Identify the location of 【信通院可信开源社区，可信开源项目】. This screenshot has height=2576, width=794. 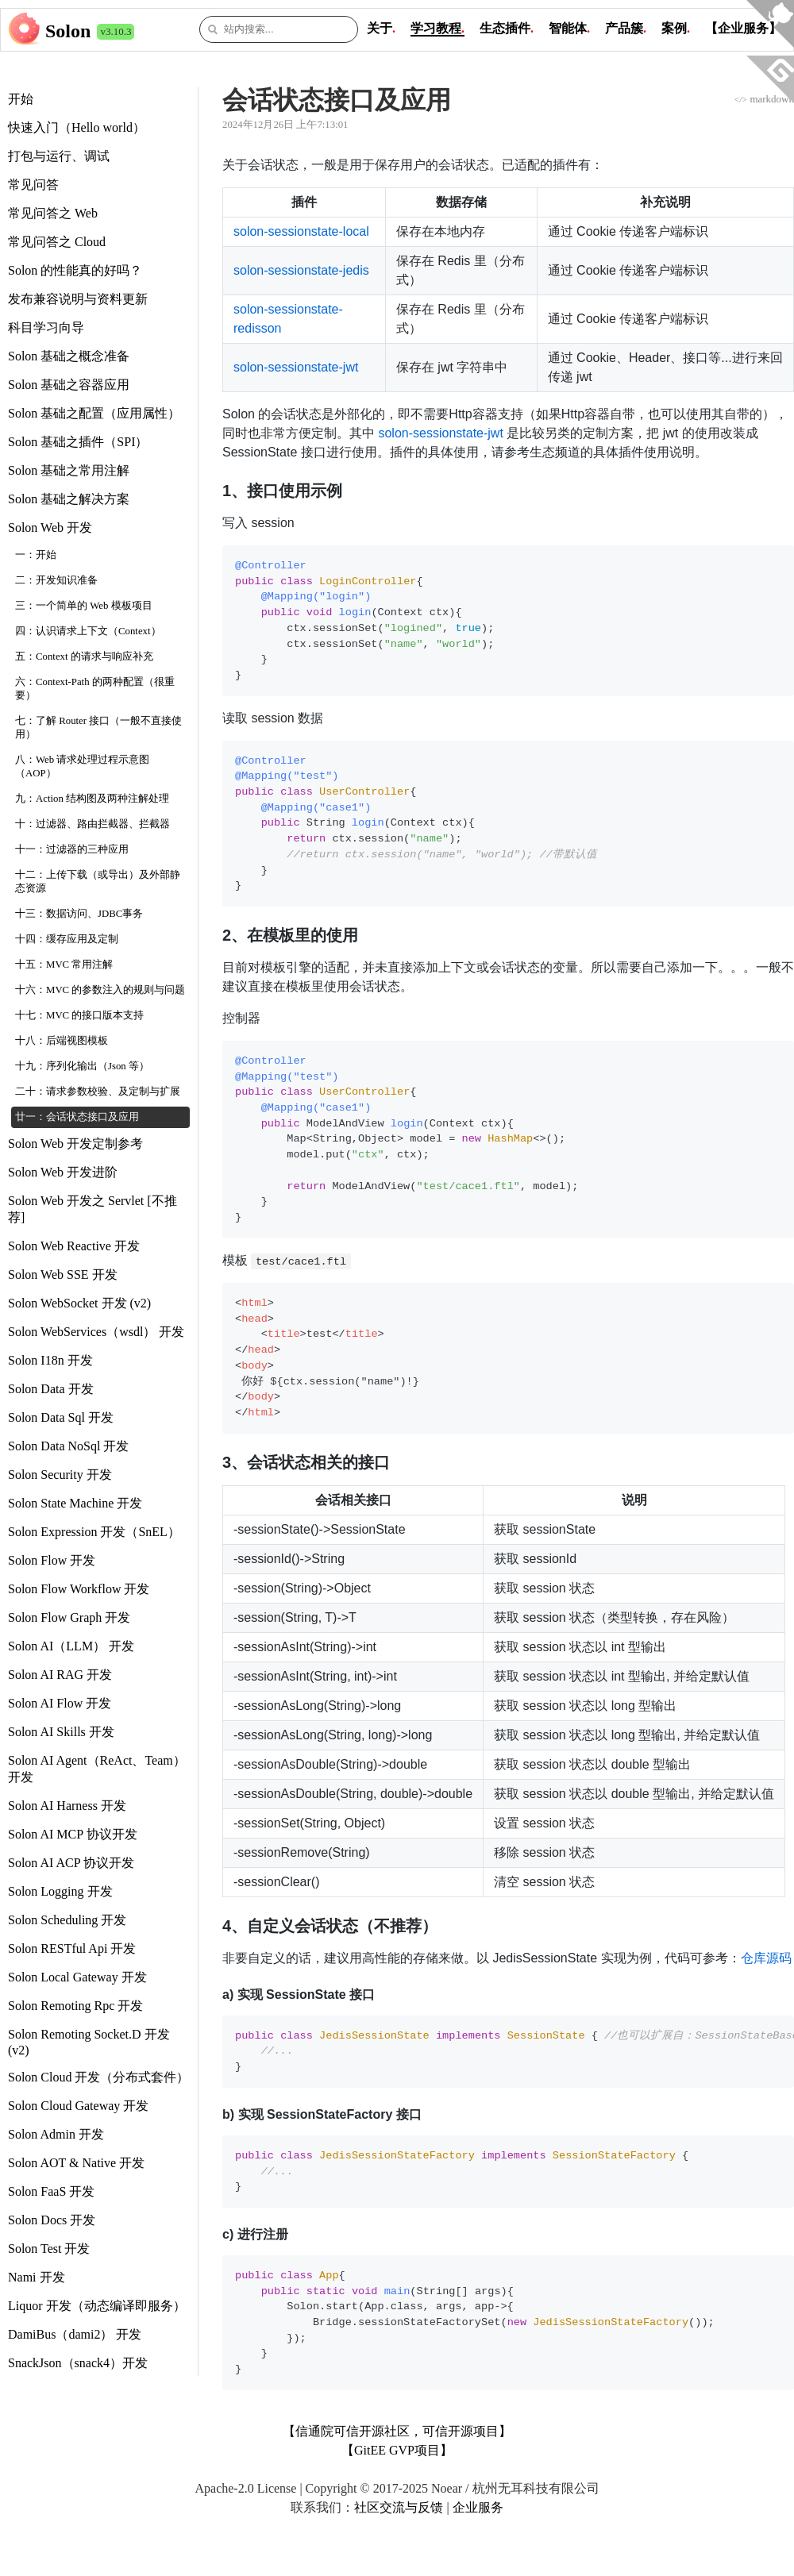
(397, 2431).